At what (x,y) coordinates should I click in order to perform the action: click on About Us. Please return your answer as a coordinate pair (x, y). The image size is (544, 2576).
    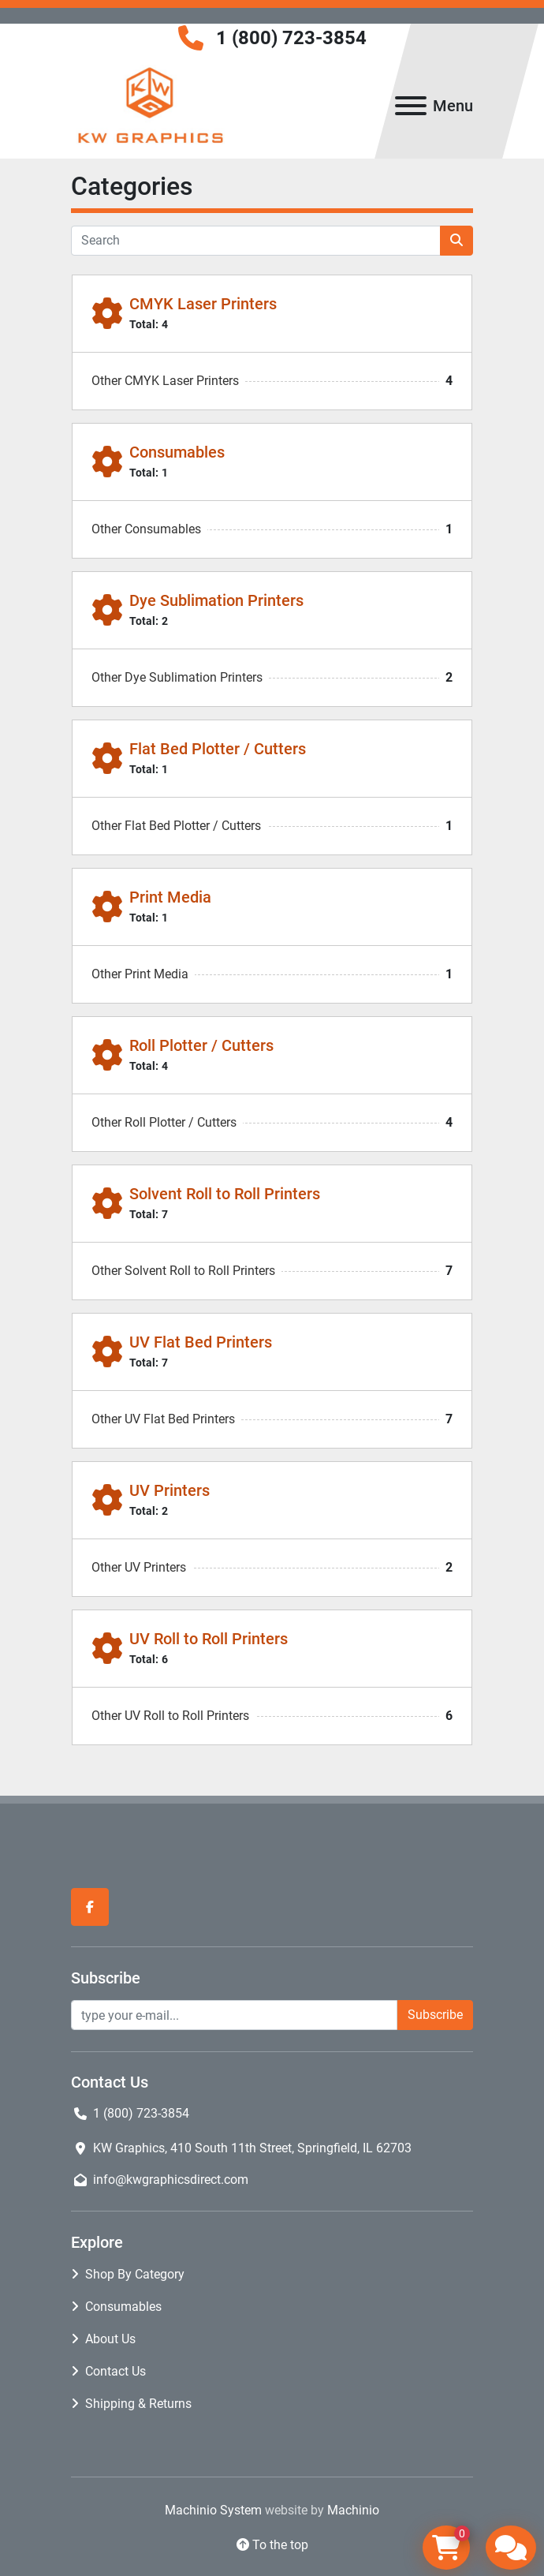
    Looking at the image, I should click on (110, 2338).